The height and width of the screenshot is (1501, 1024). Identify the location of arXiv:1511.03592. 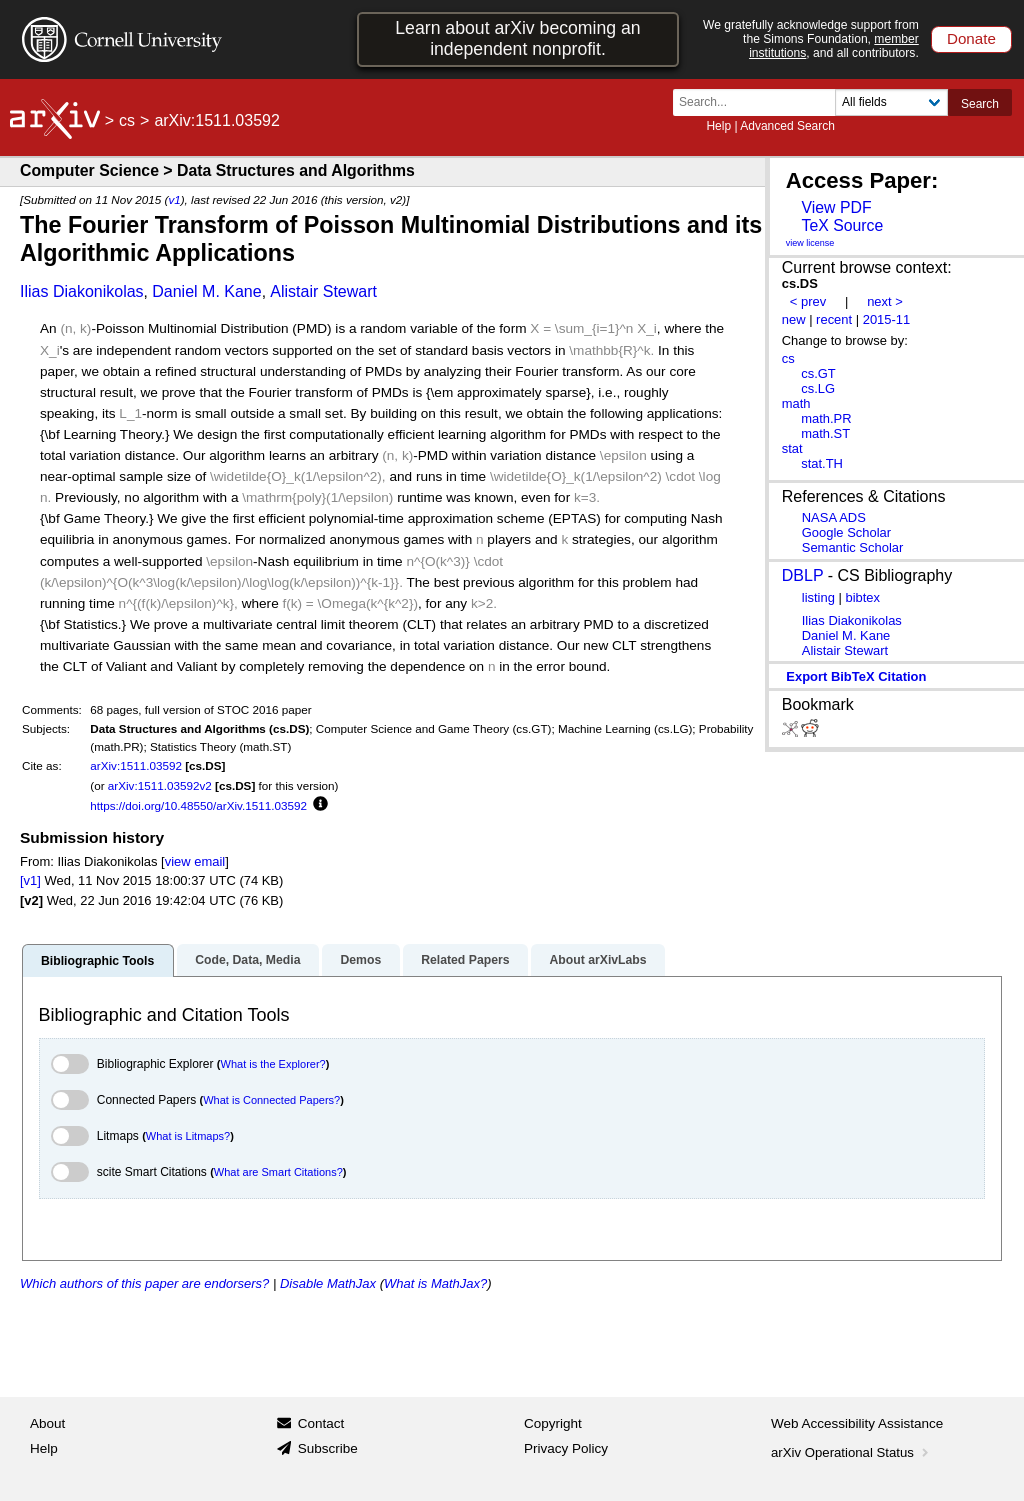
(136, 765).